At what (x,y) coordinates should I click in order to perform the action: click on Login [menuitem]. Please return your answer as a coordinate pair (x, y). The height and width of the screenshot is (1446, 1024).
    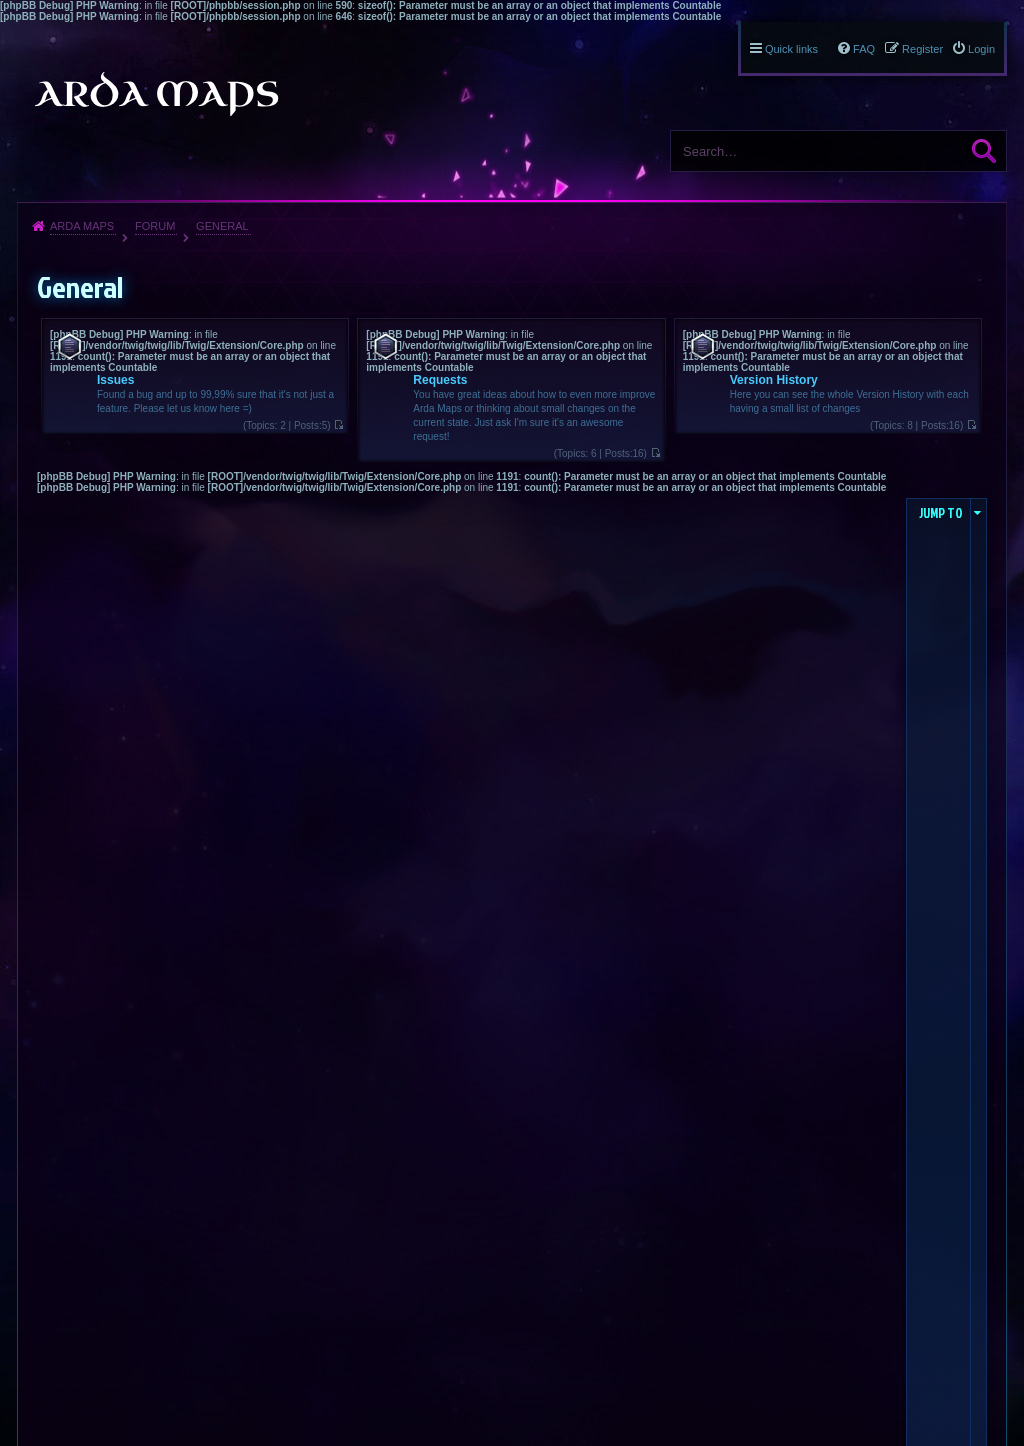
    Looking at the image, I should click on (981, 49).